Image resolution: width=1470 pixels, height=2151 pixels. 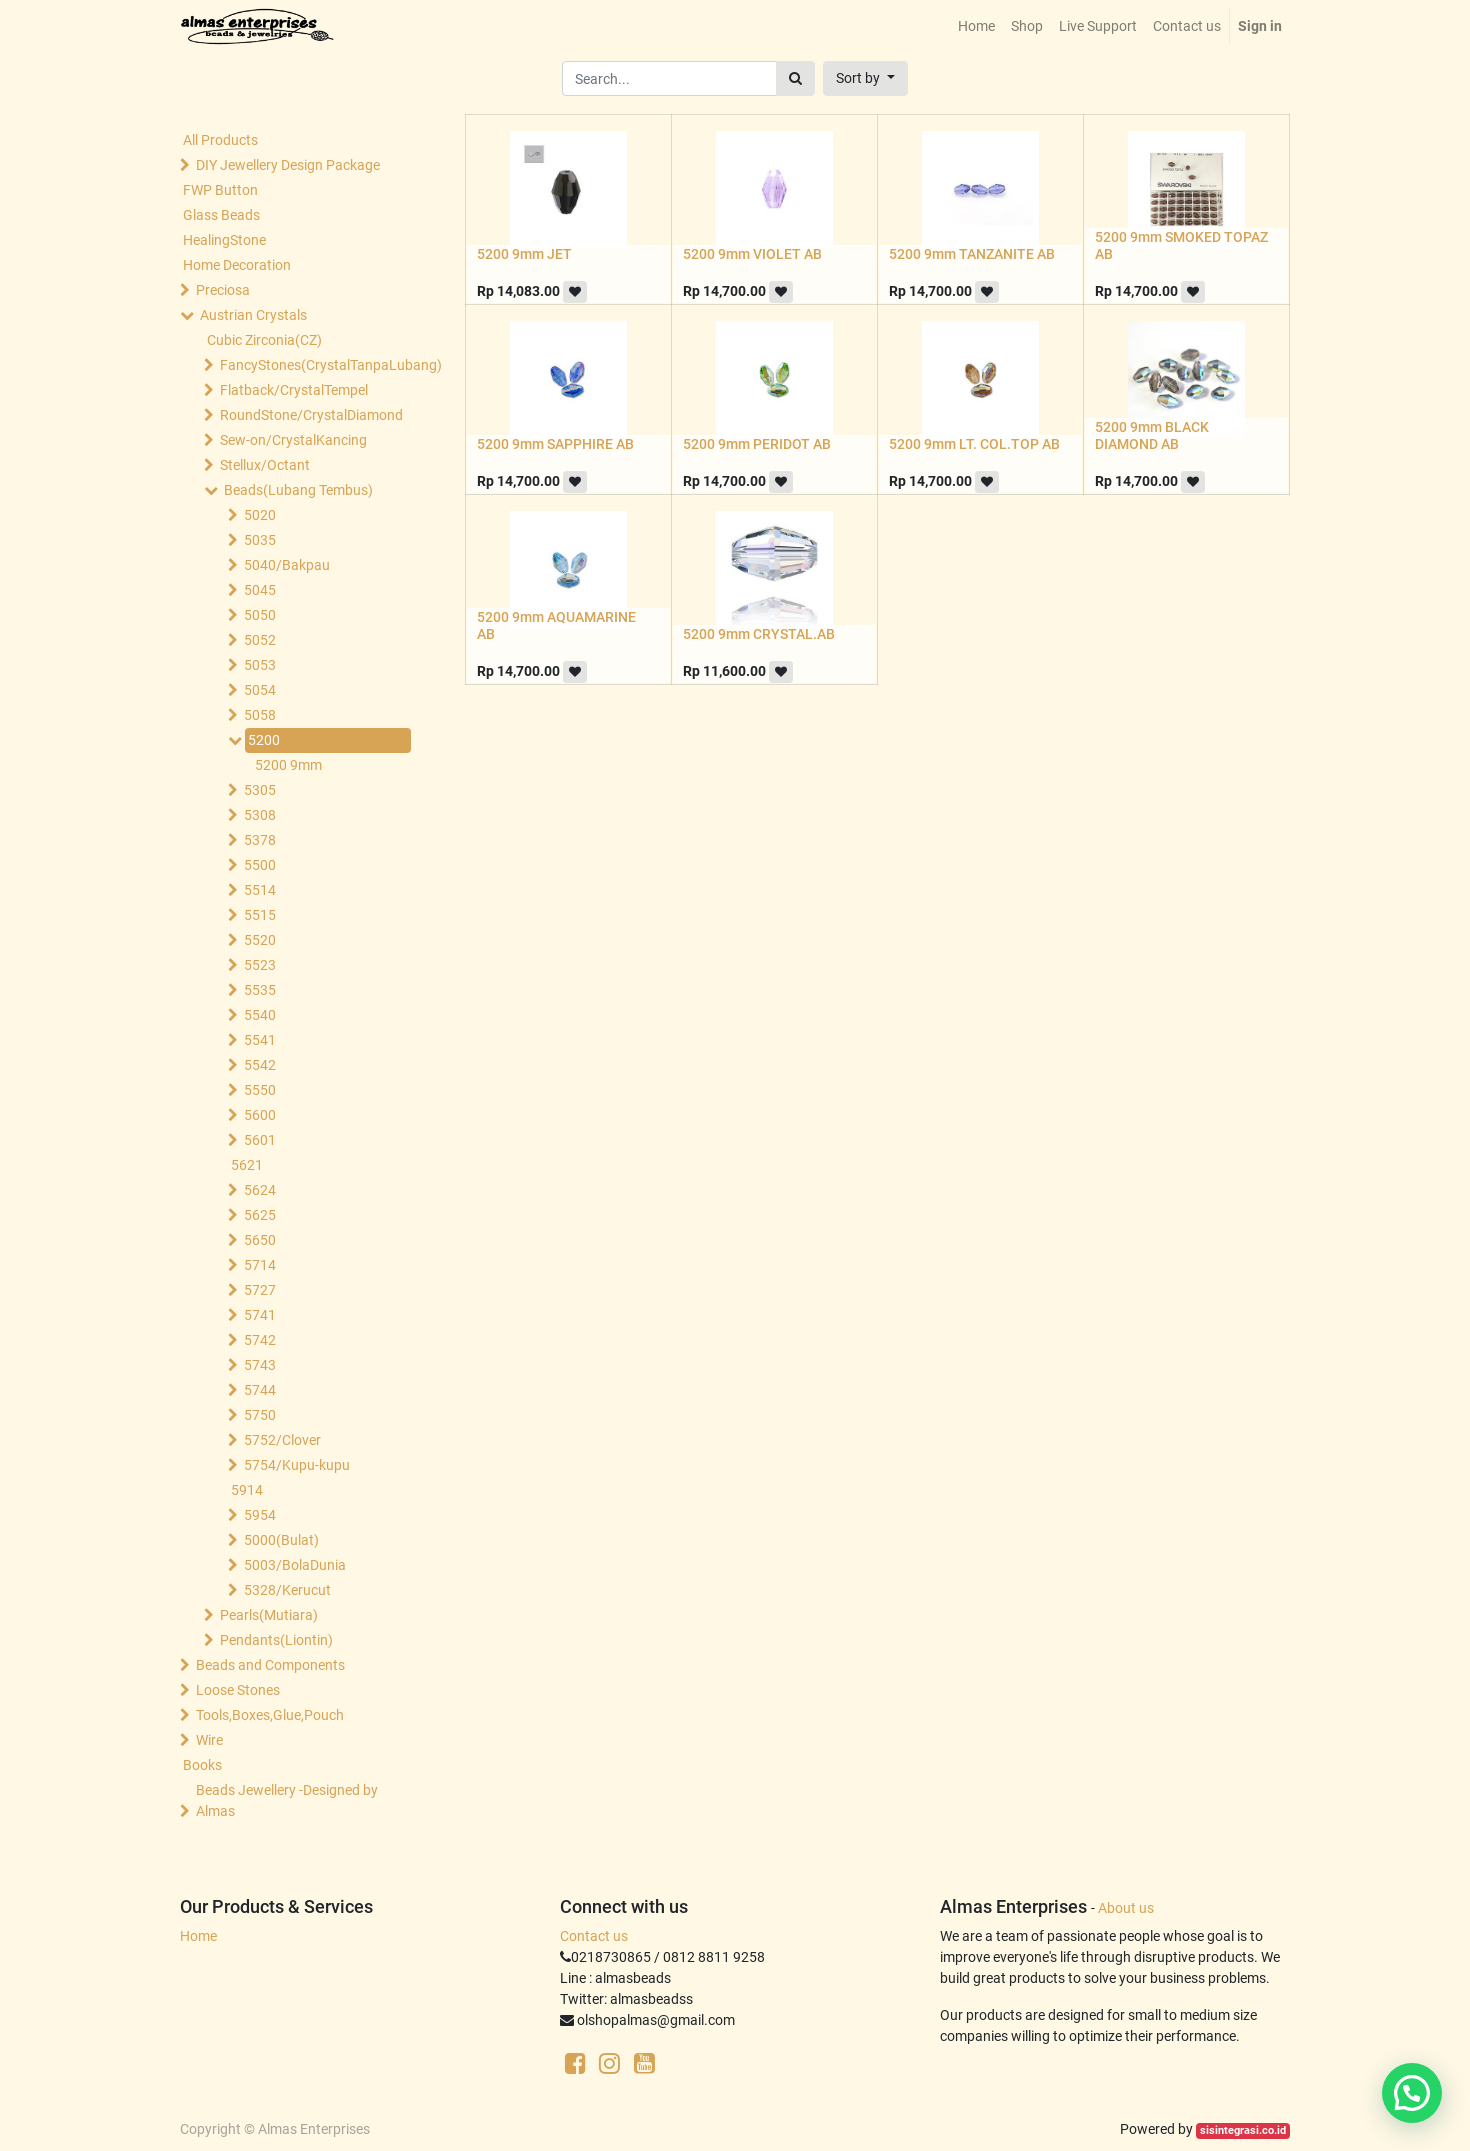 What do you see at coordinates (972, 254) in the screenshot?
I see `5200 9mm TANZANITE AB` at bounding box center [972, 254].